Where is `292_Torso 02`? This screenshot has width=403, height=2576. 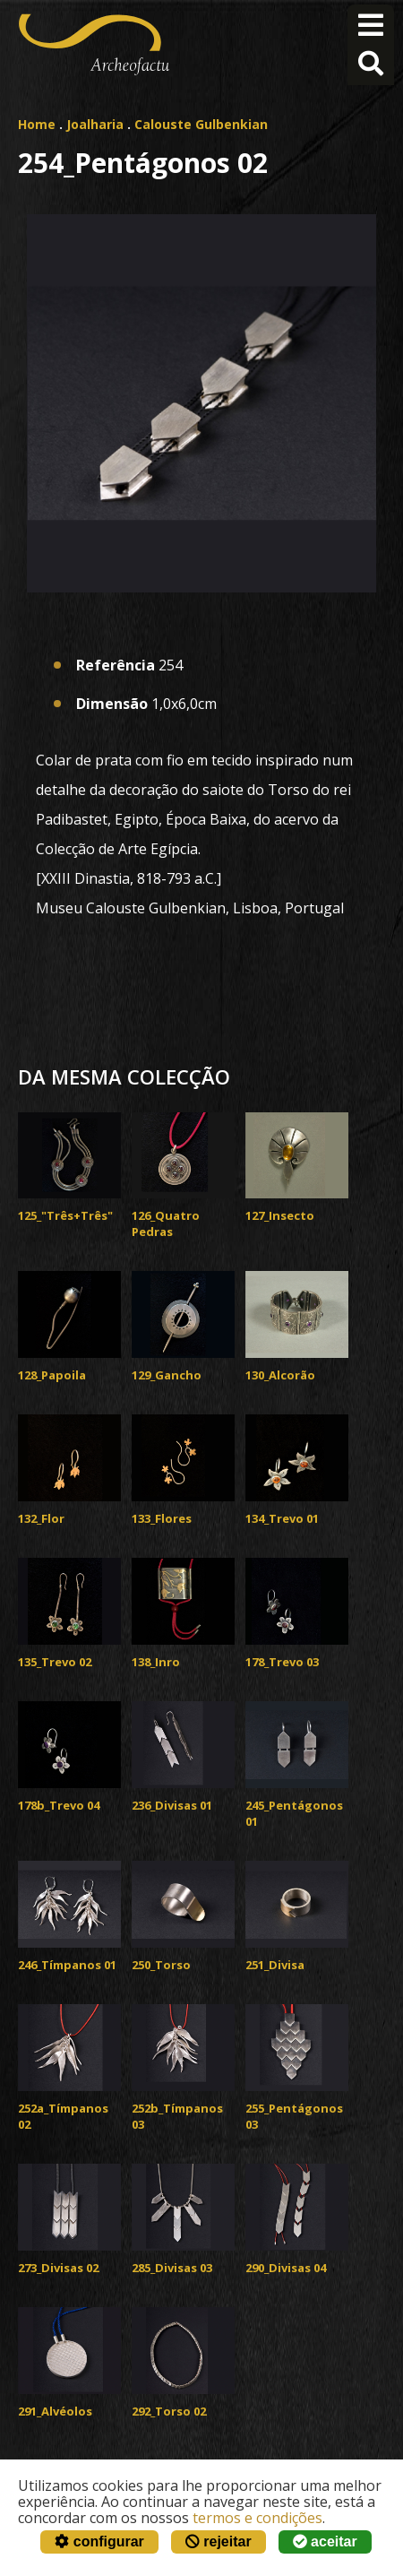
292_Torso 02 is located at coordinates (169, 2411).